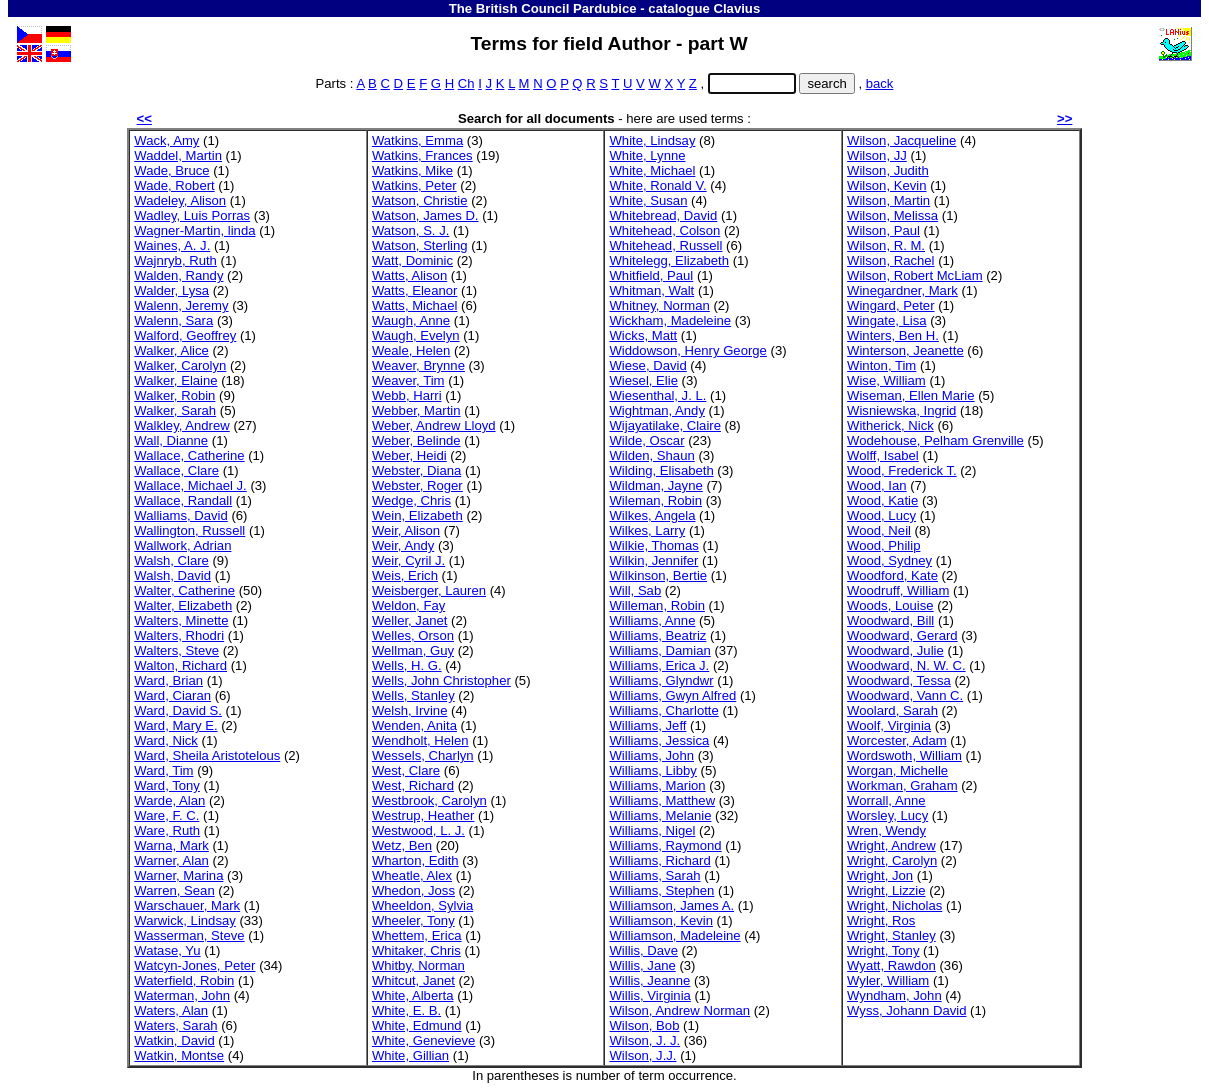  Describe the element at coordinates (420, 245) in the screenshot. I see `Watson, Sterling` at that location.